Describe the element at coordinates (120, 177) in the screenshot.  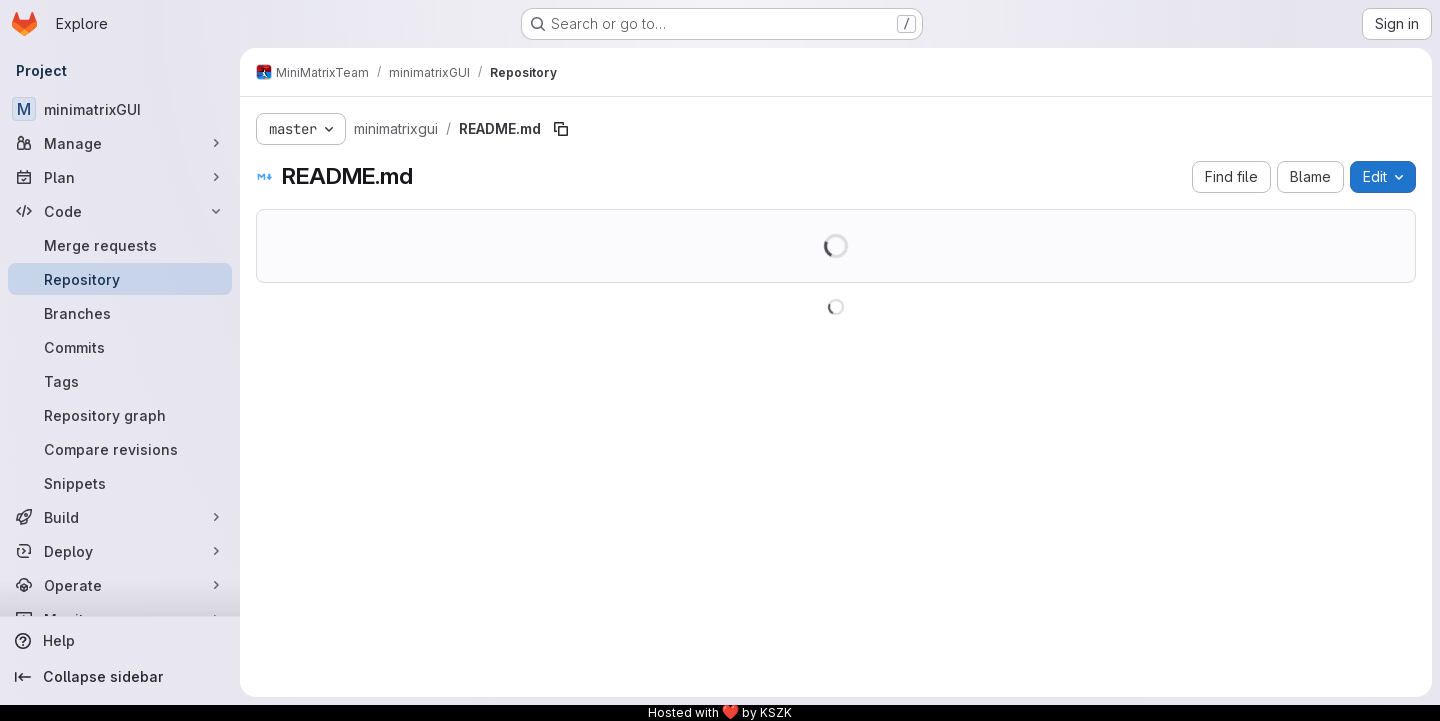
I see `[Plan]` at that location.